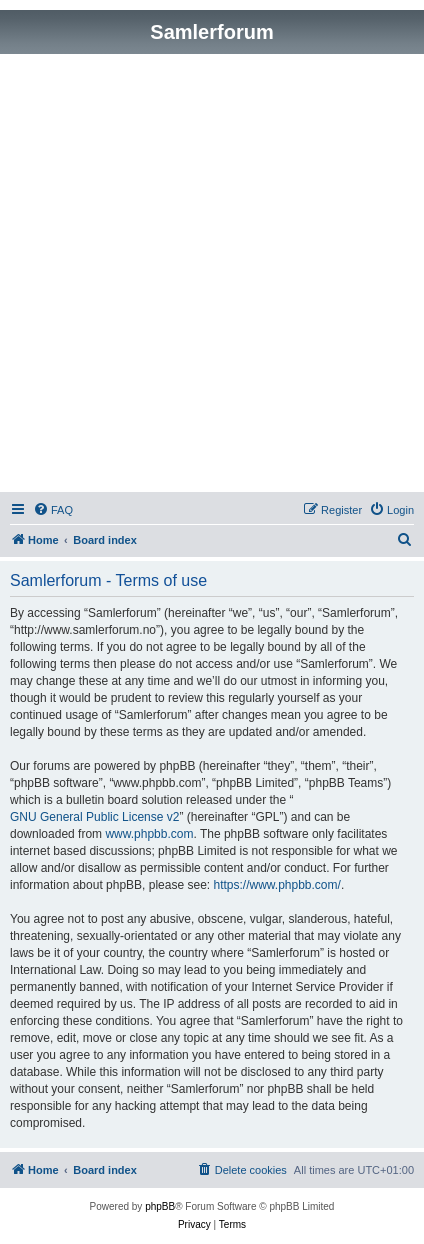 The width and height of the screenshot is (424, 1244). Describe the element at coordinates (94, 817) in the screenshot. I see `GNU General Public License v2` at that location.